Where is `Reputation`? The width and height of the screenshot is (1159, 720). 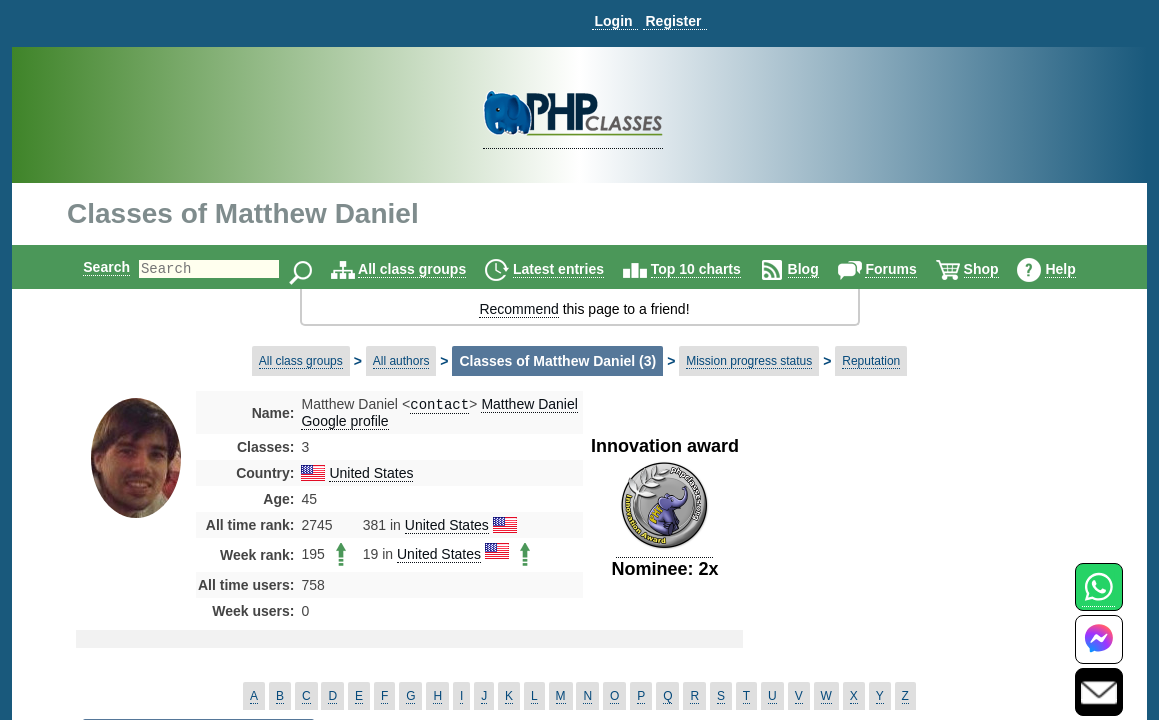 Reputation is located at coordinates (871, 361).